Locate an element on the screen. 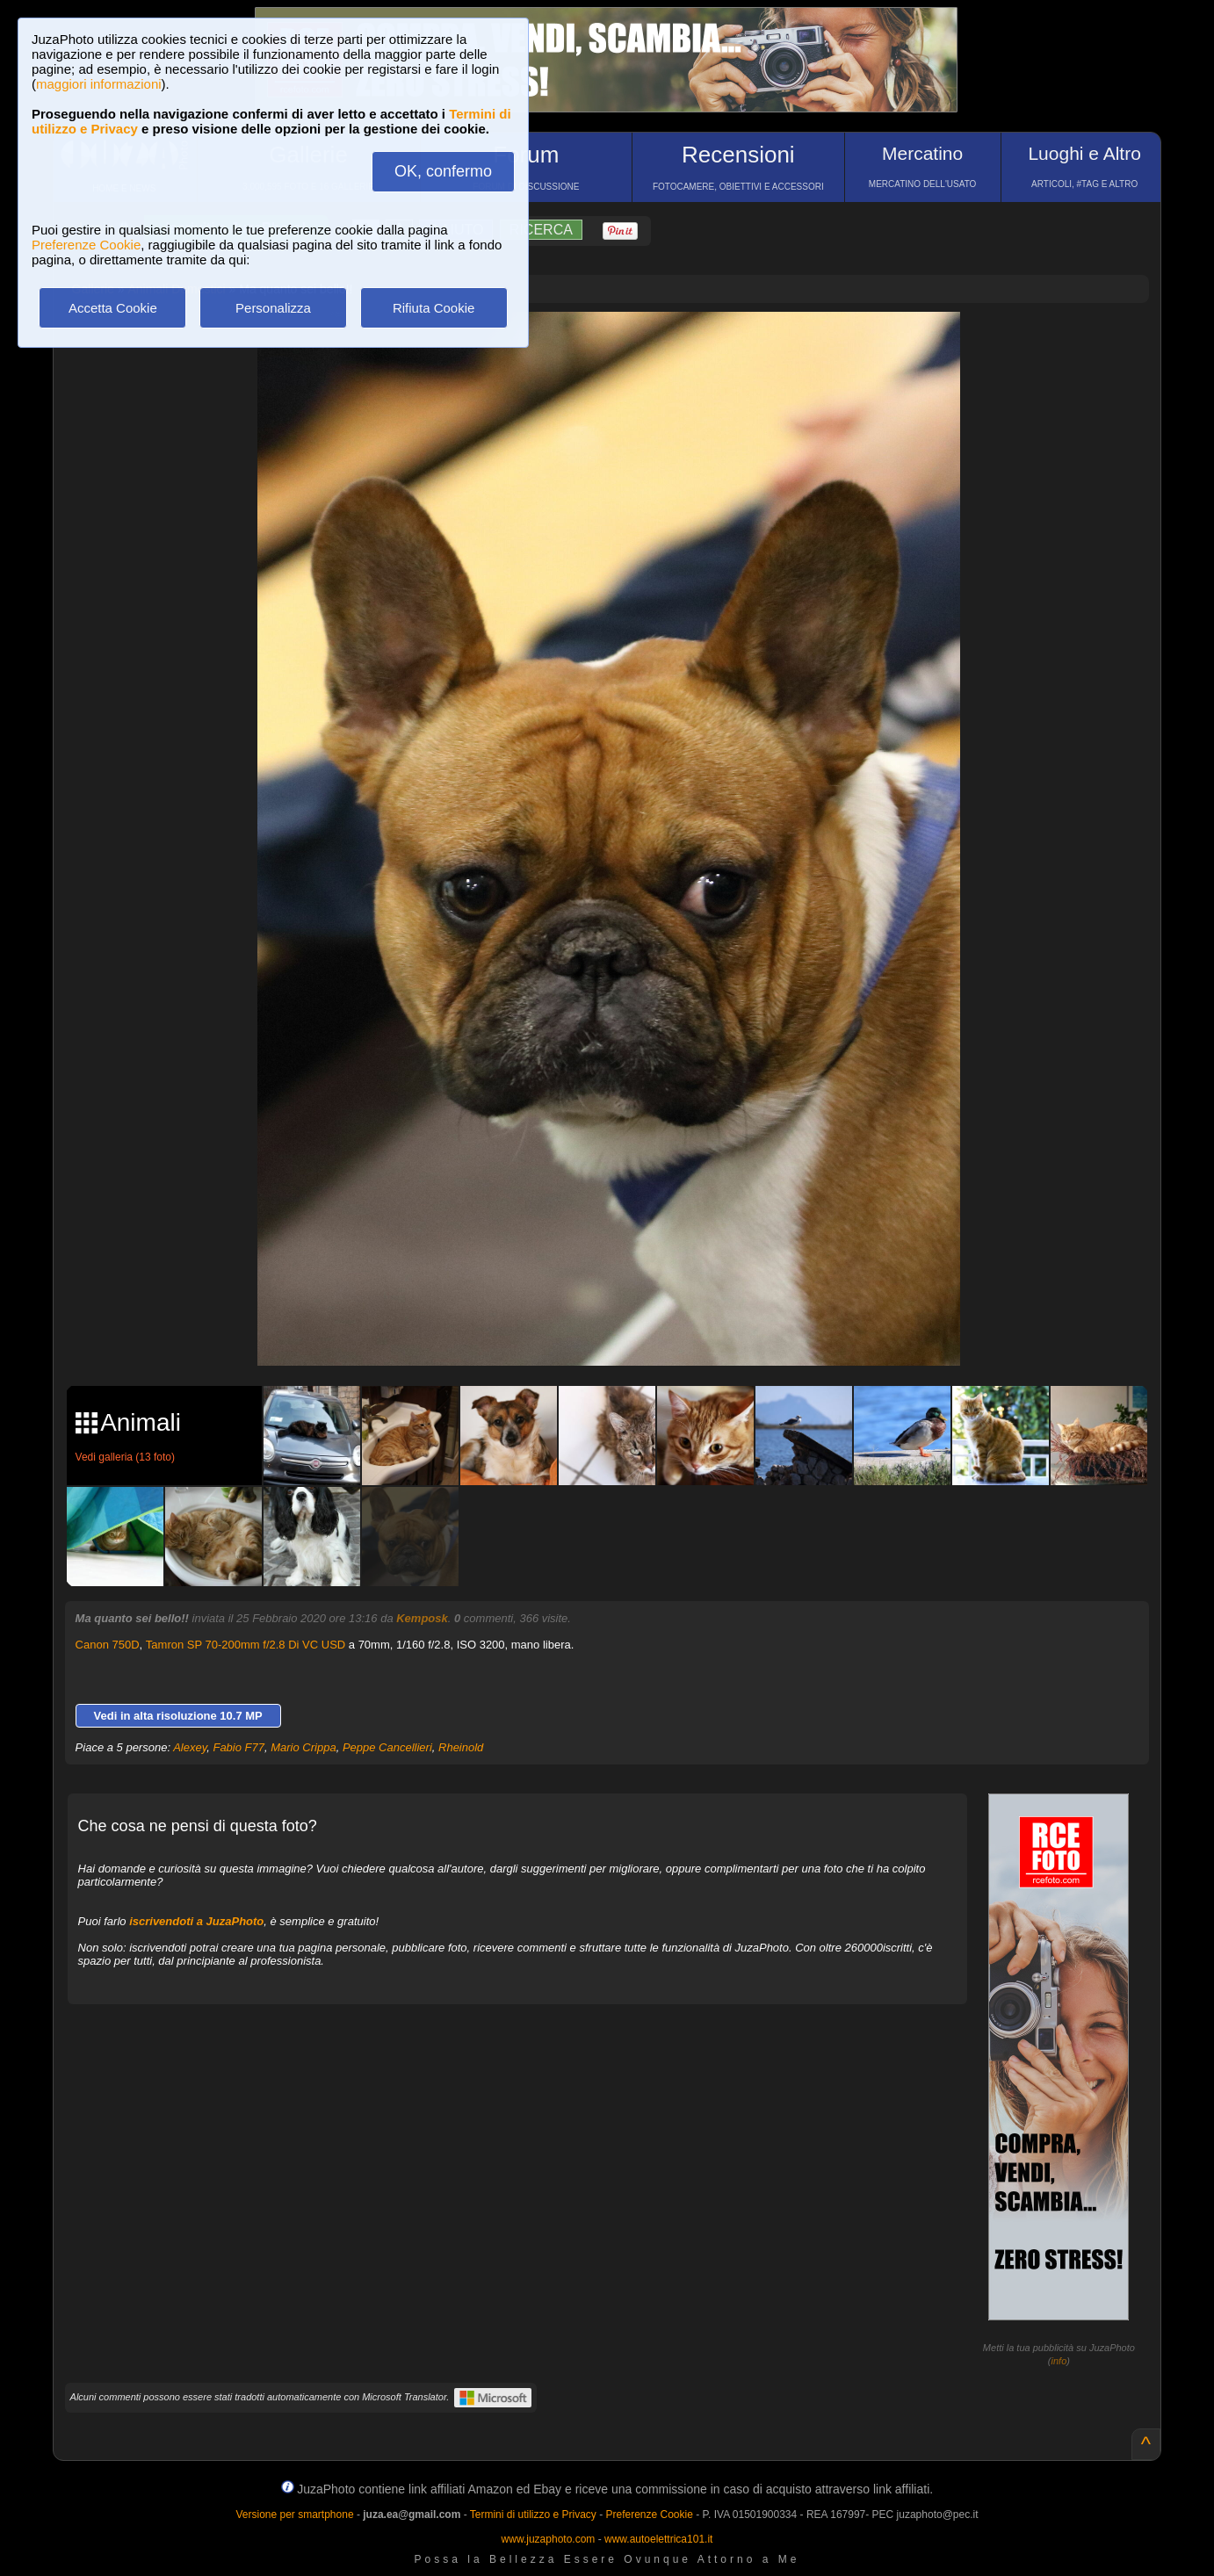  Rheinold is located at coordinates (460, 1747).